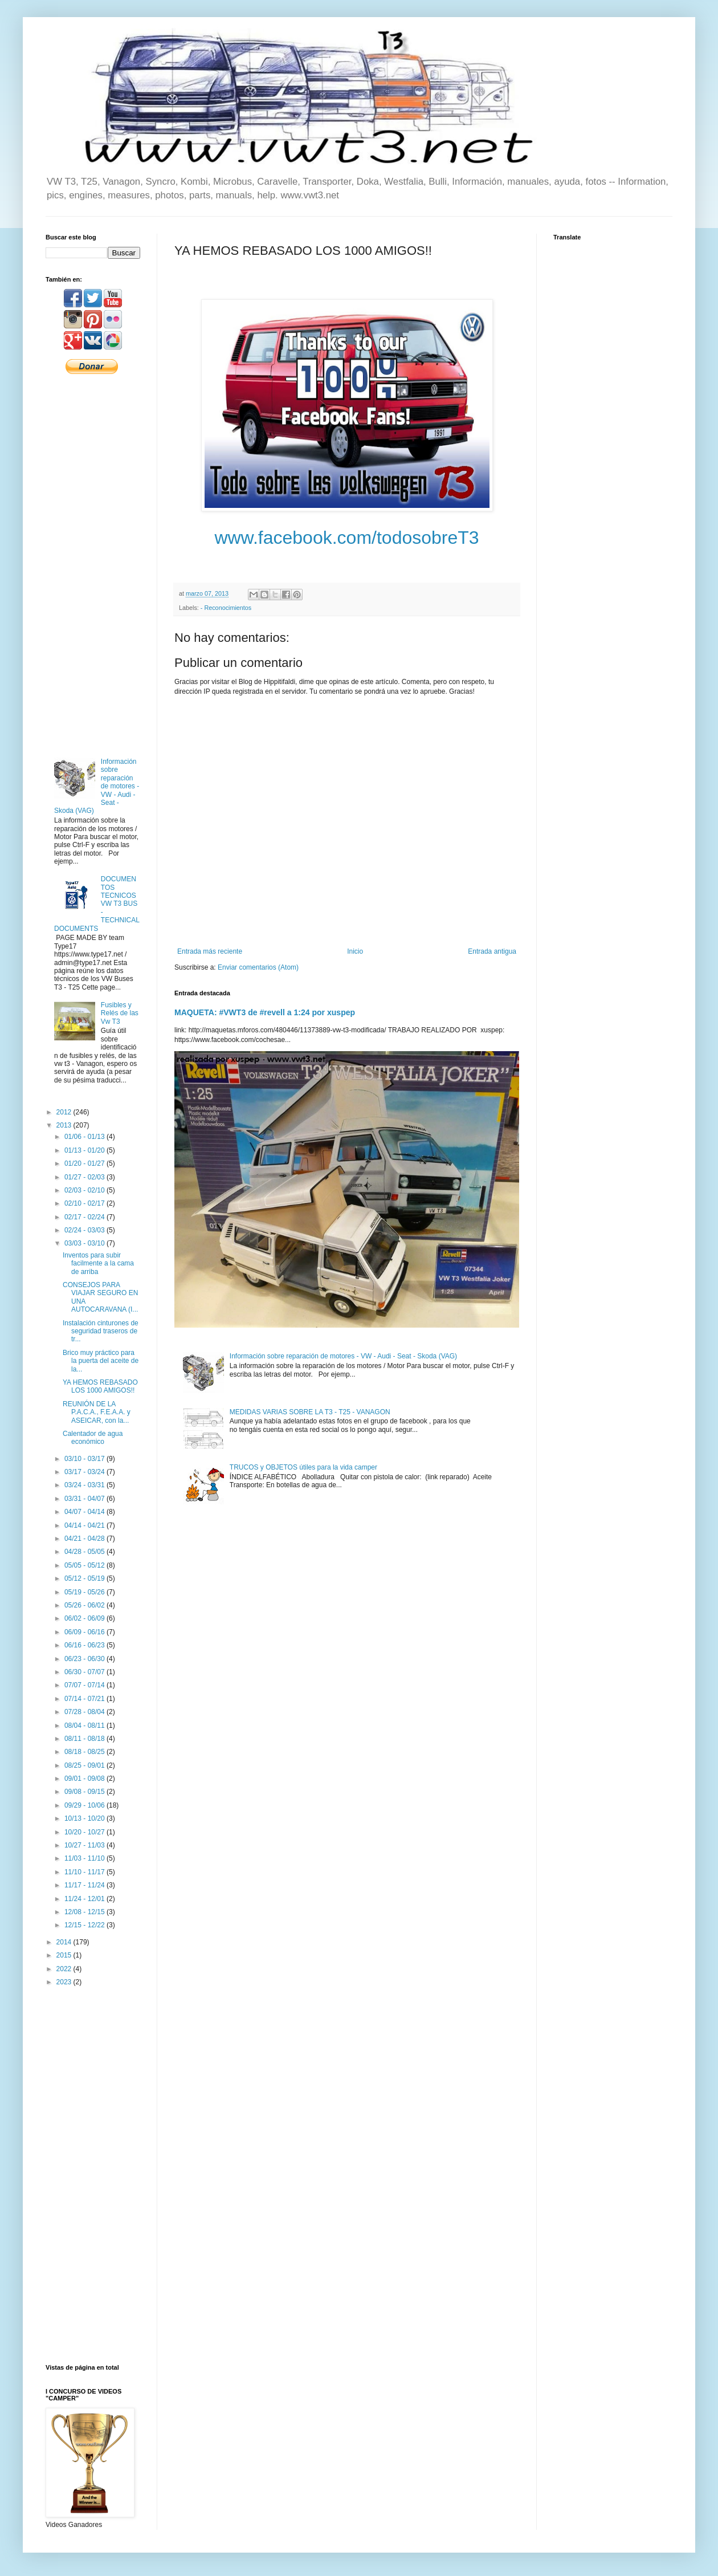 This screenshot has height=2576, width=718. What do you see at coordinates (85, 1203) in the screenshot?
I see `02/10 - 02/17` at bounding box center [85, 1203].